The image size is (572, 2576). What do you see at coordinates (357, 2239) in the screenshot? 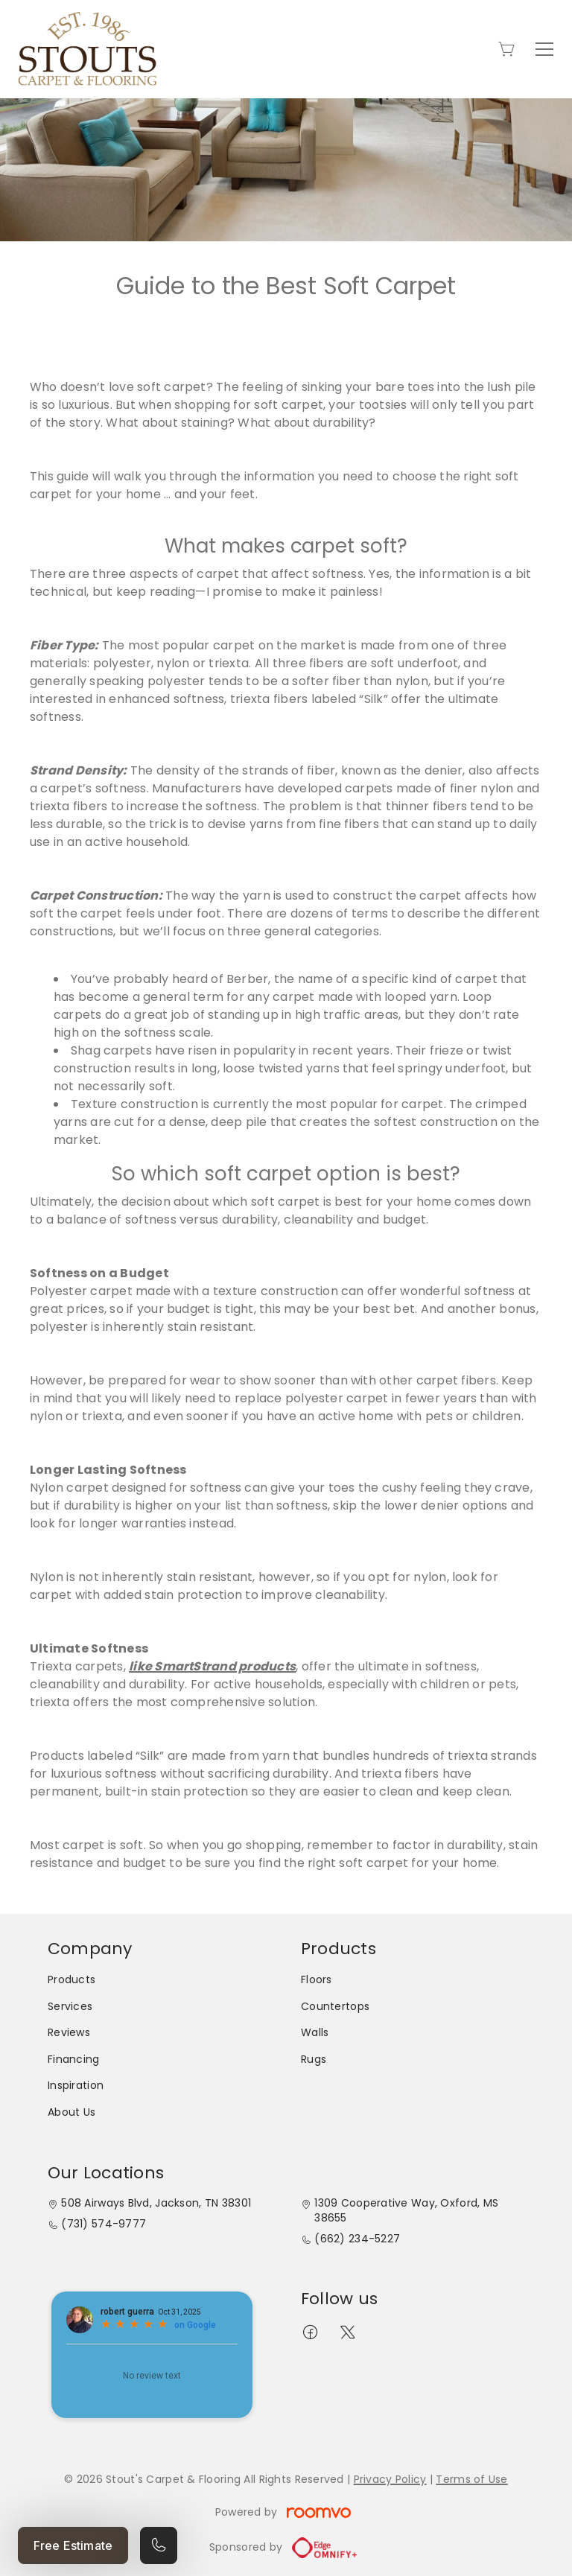
I see `(662) 234-5227` at bounding box center [357, 2239].